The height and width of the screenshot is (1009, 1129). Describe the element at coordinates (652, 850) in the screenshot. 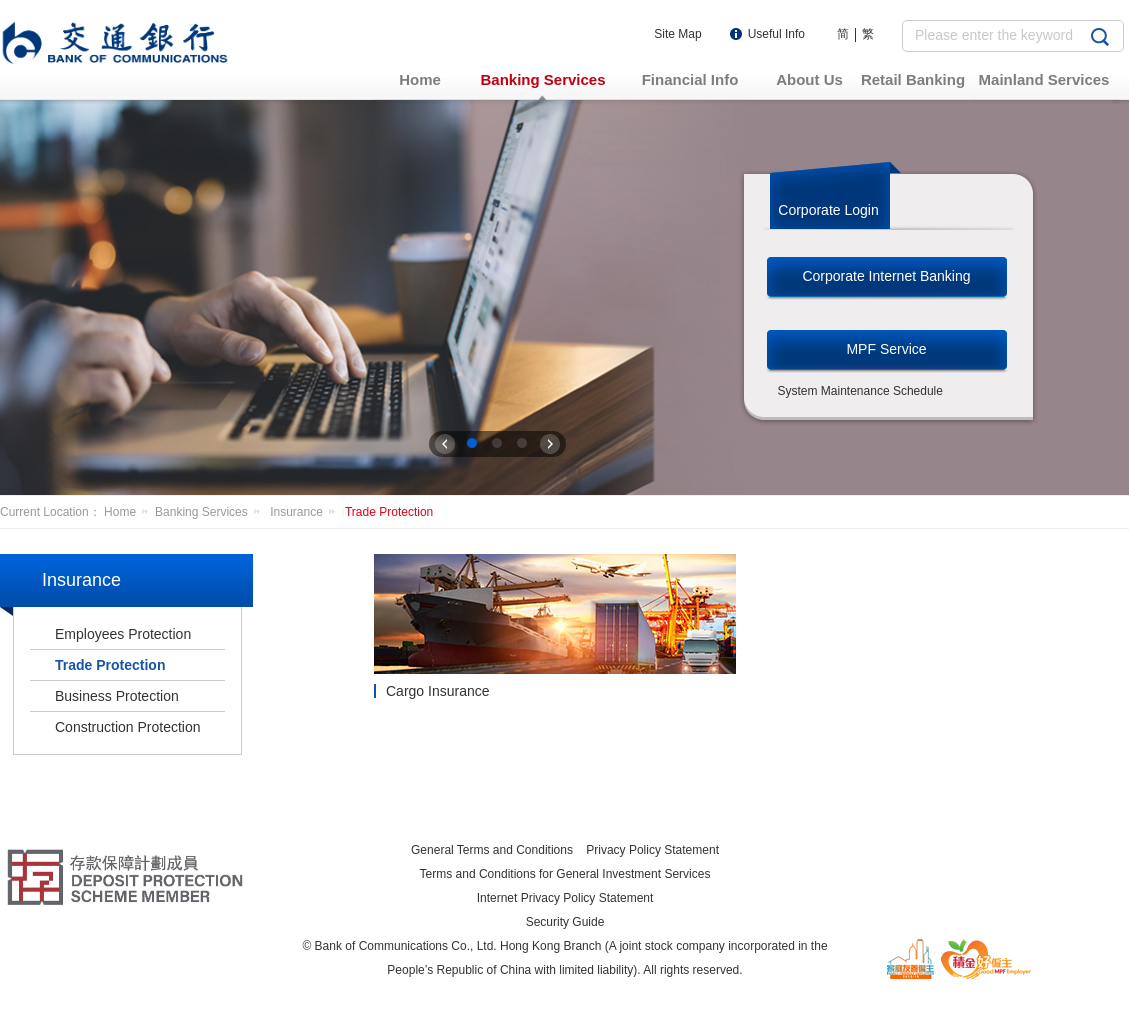

I see `Privacy Policy Statement` at that location.